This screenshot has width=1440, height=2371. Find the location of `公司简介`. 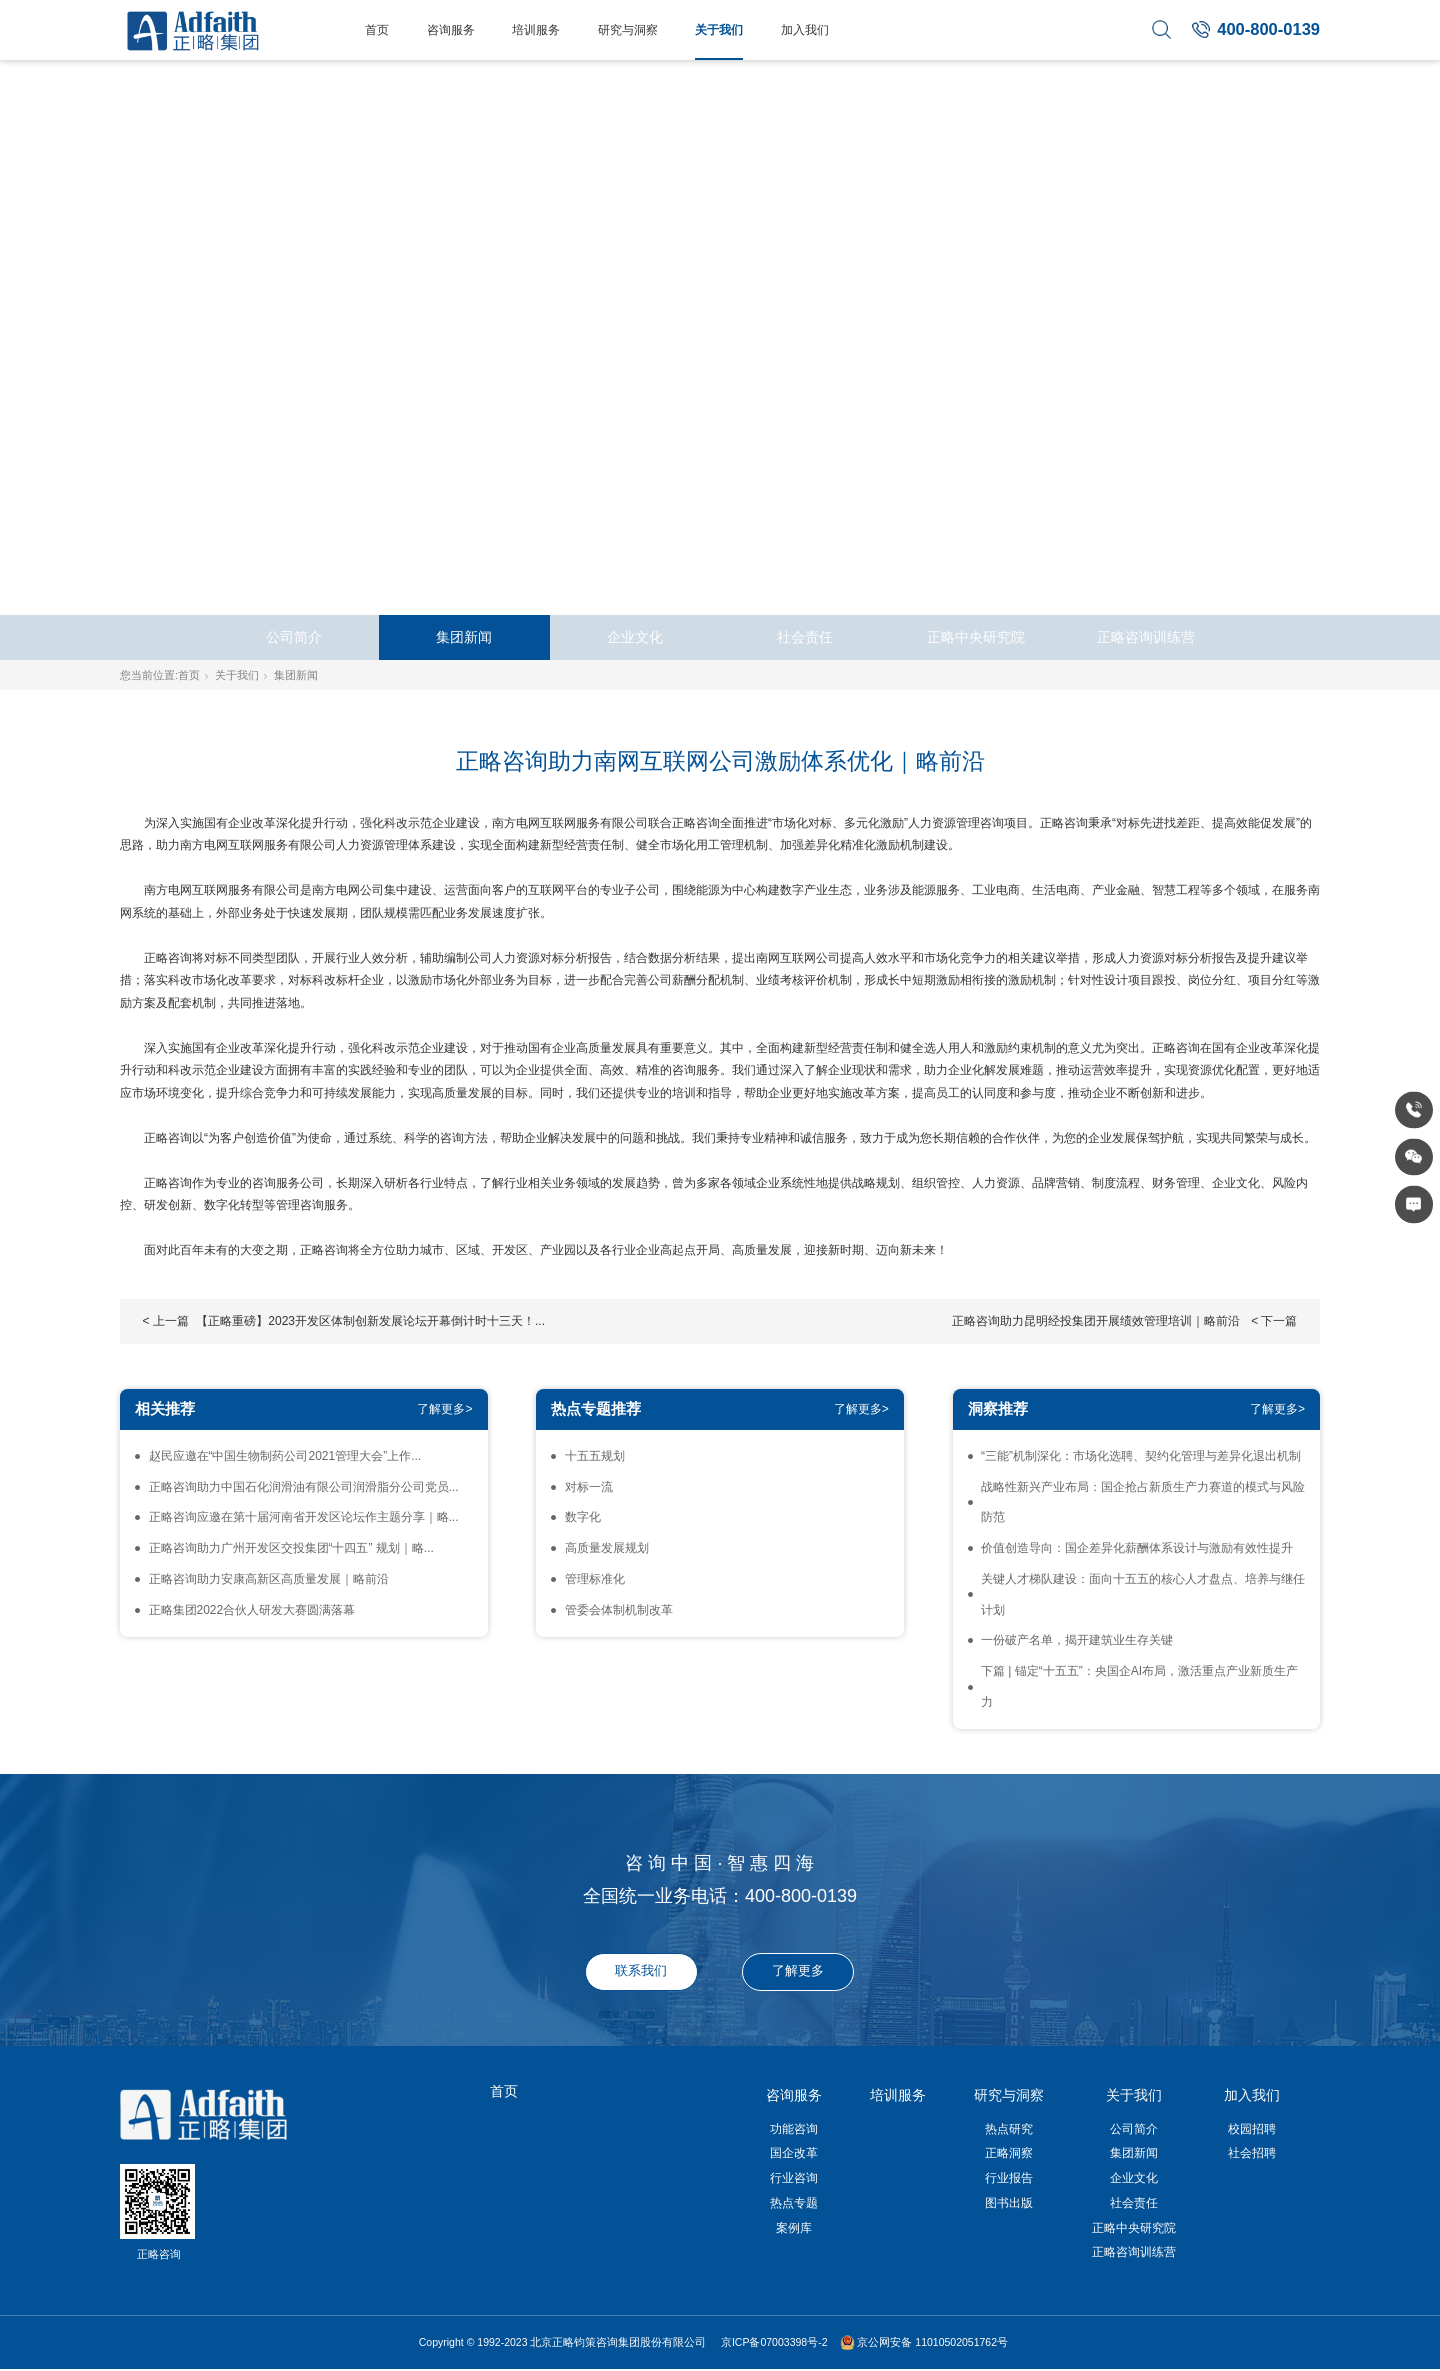

公司简介 is located at coordinates (294, 637).